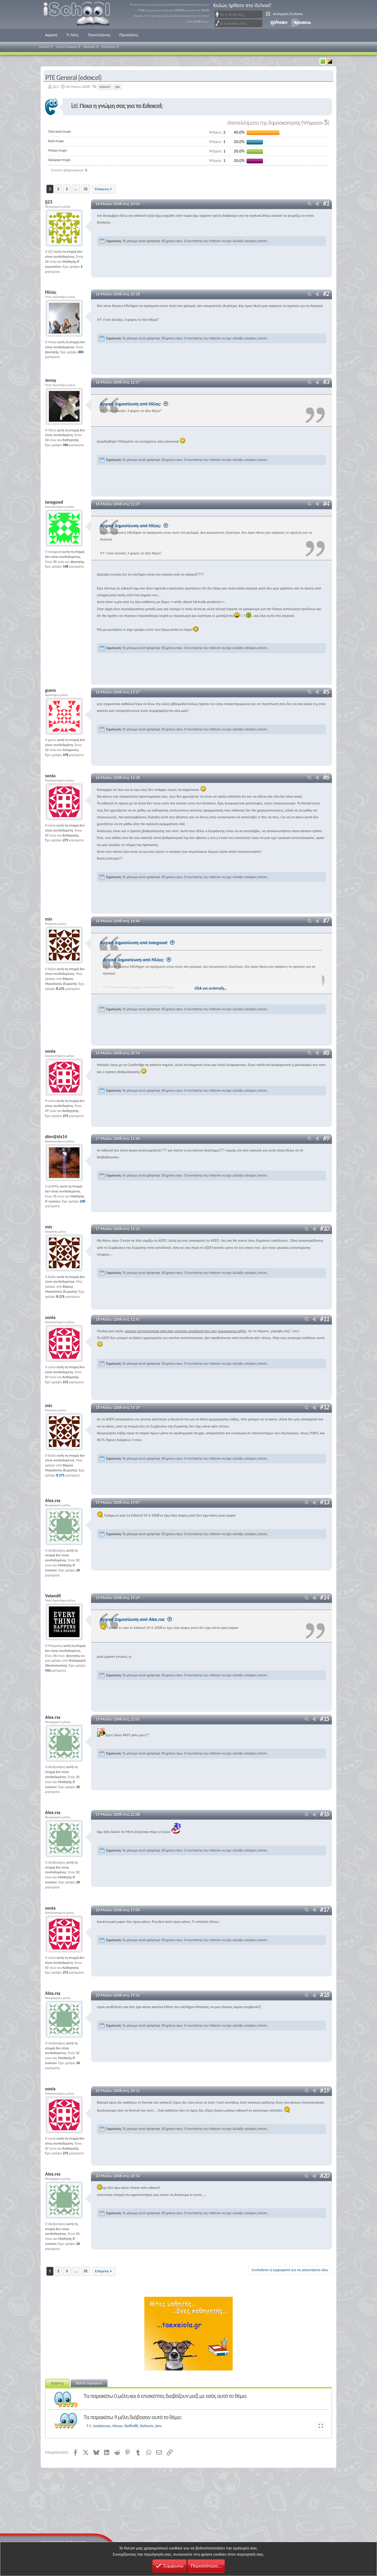  I want to click on T C, so click(89, 2424).